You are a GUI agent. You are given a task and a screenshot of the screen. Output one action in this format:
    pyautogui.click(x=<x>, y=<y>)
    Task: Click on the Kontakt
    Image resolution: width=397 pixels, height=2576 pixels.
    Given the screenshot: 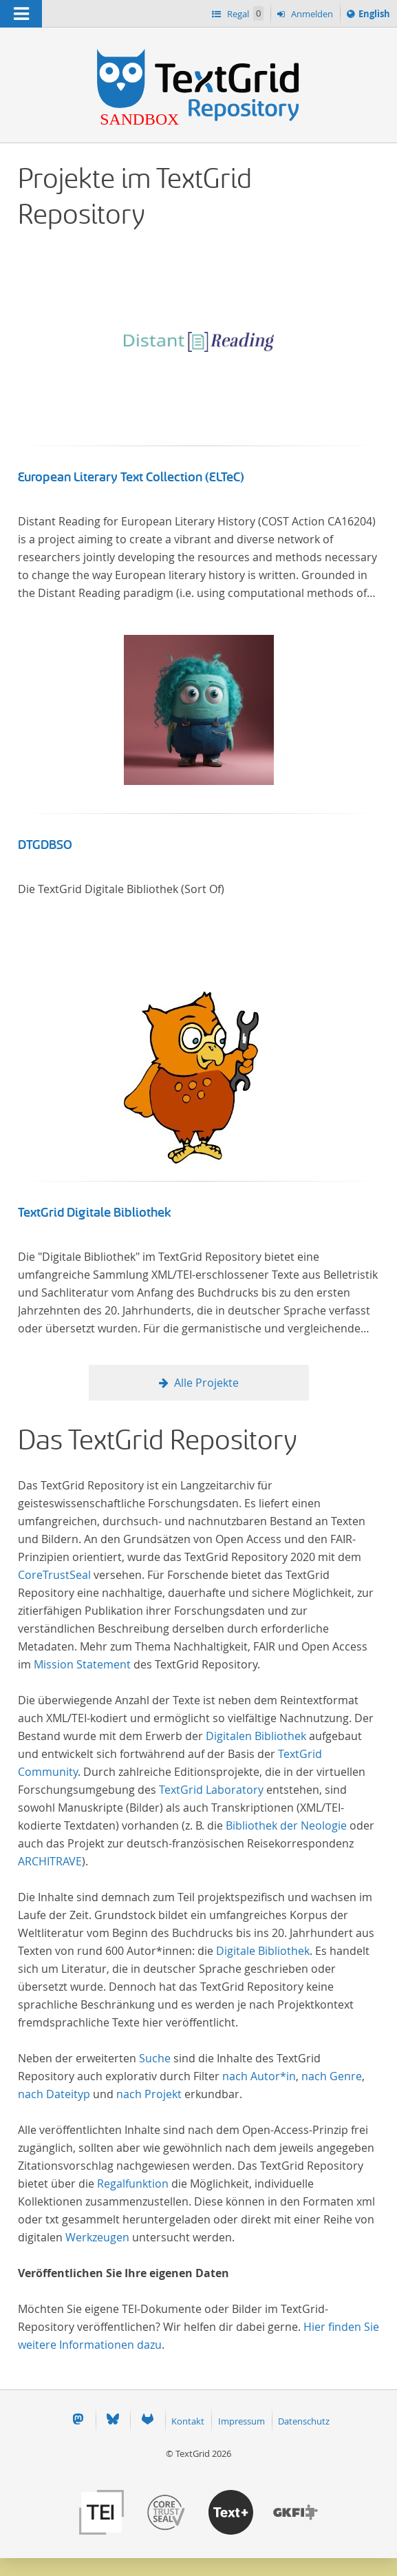 What is the action you would take?
    pyautogui.click(x=187, y=2421)
    